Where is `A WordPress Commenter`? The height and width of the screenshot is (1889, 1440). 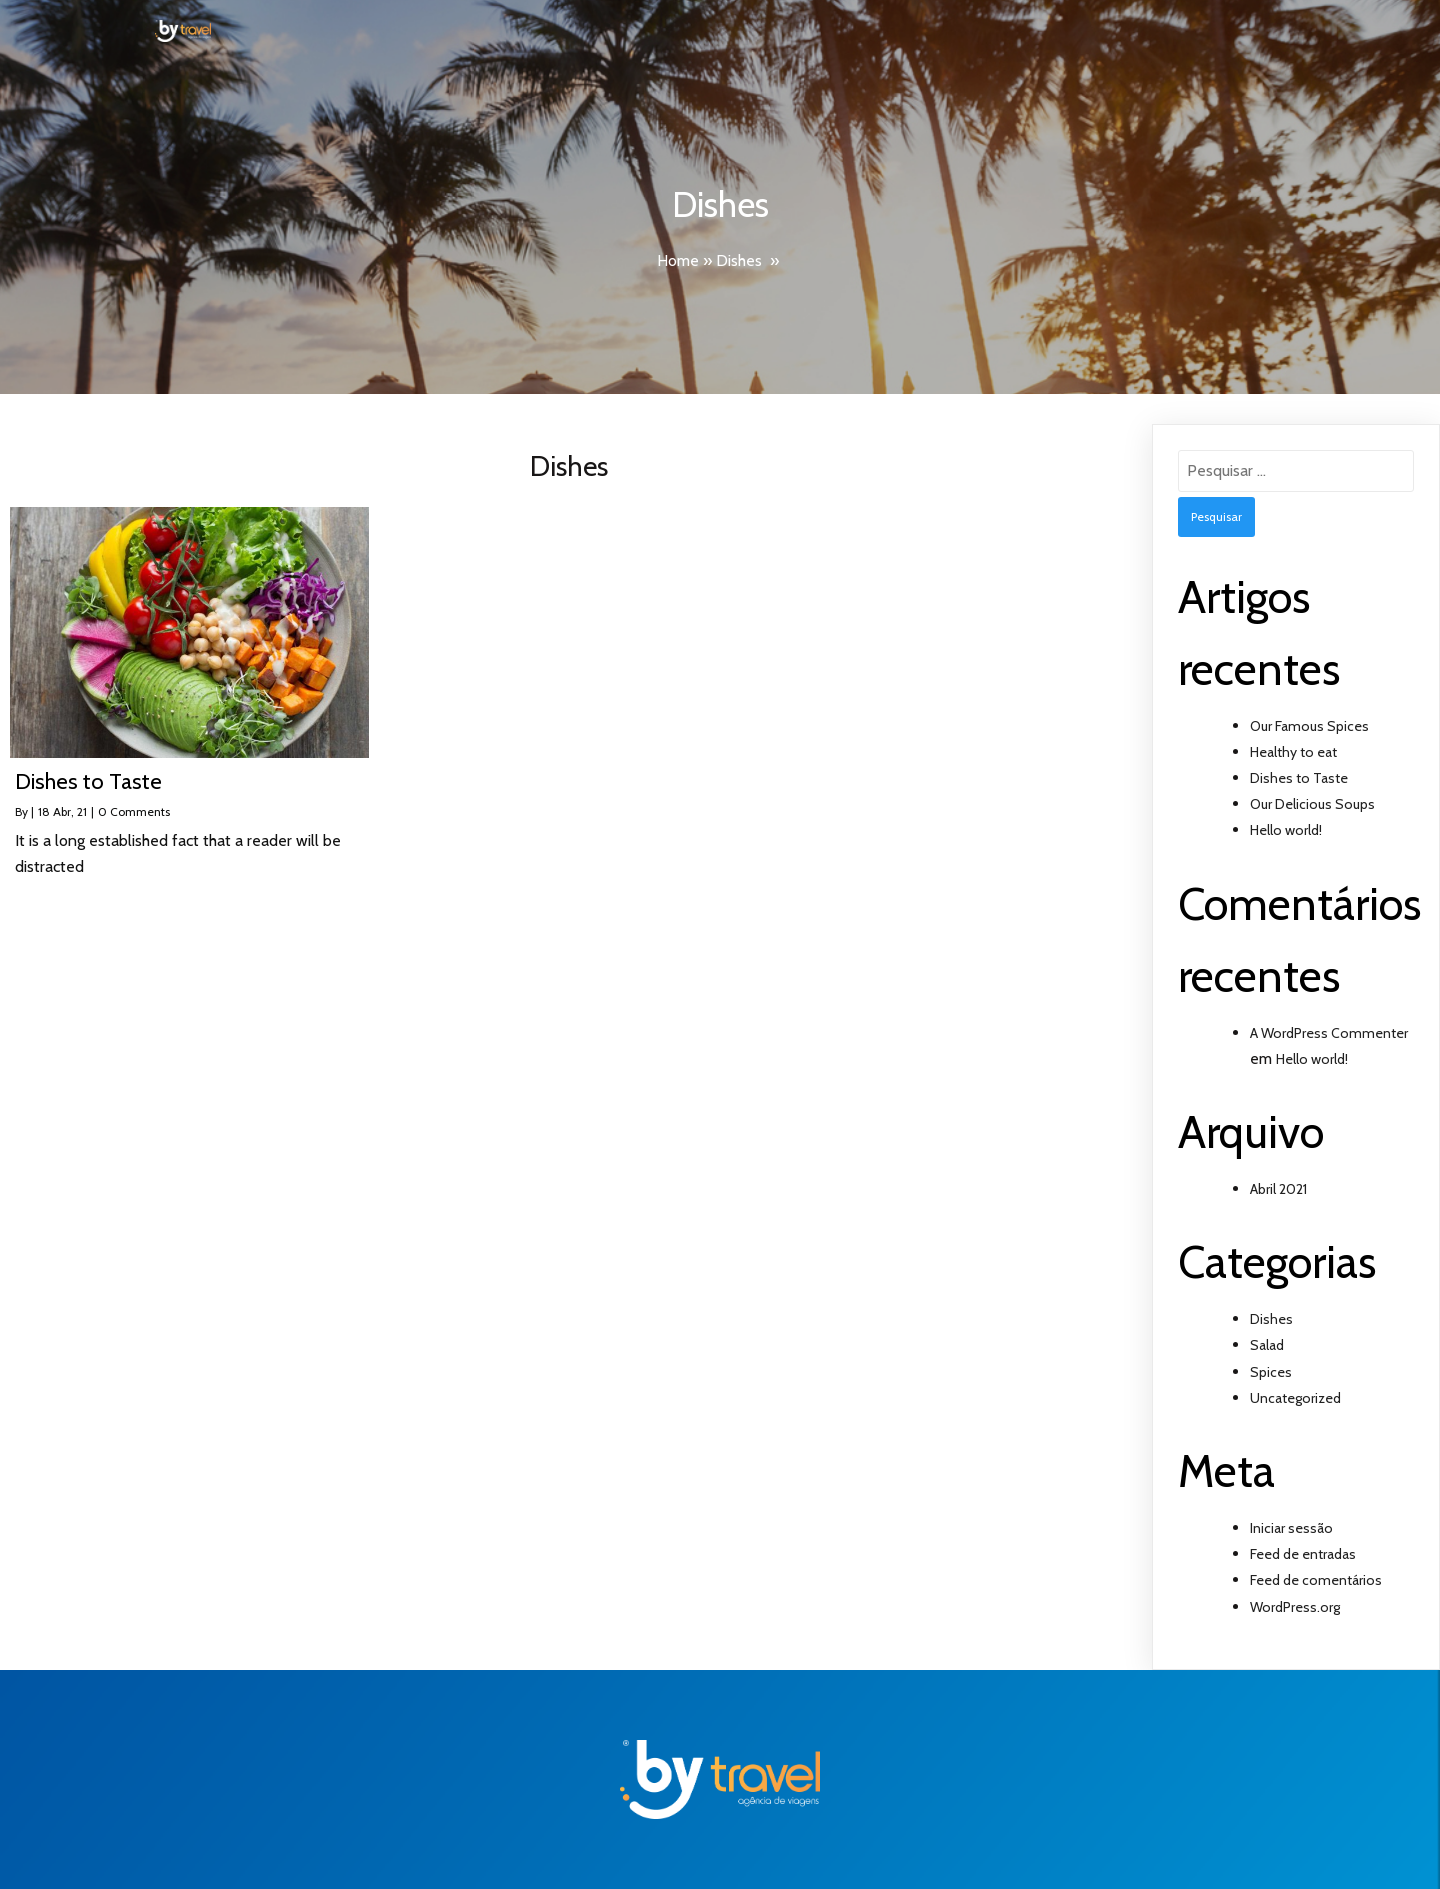 A WordPress Commenter is located at coordinates (1329, 1033).